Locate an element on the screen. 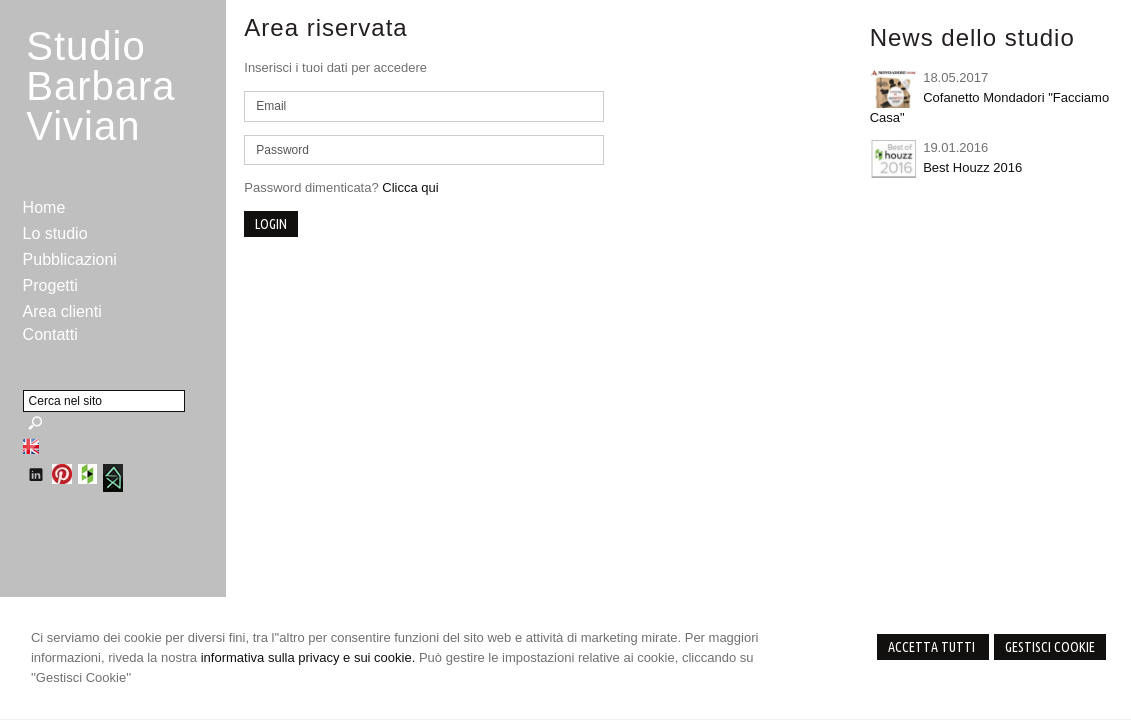  informativa sulla privacy e sui cookie. is located at coordinates (308, 657).